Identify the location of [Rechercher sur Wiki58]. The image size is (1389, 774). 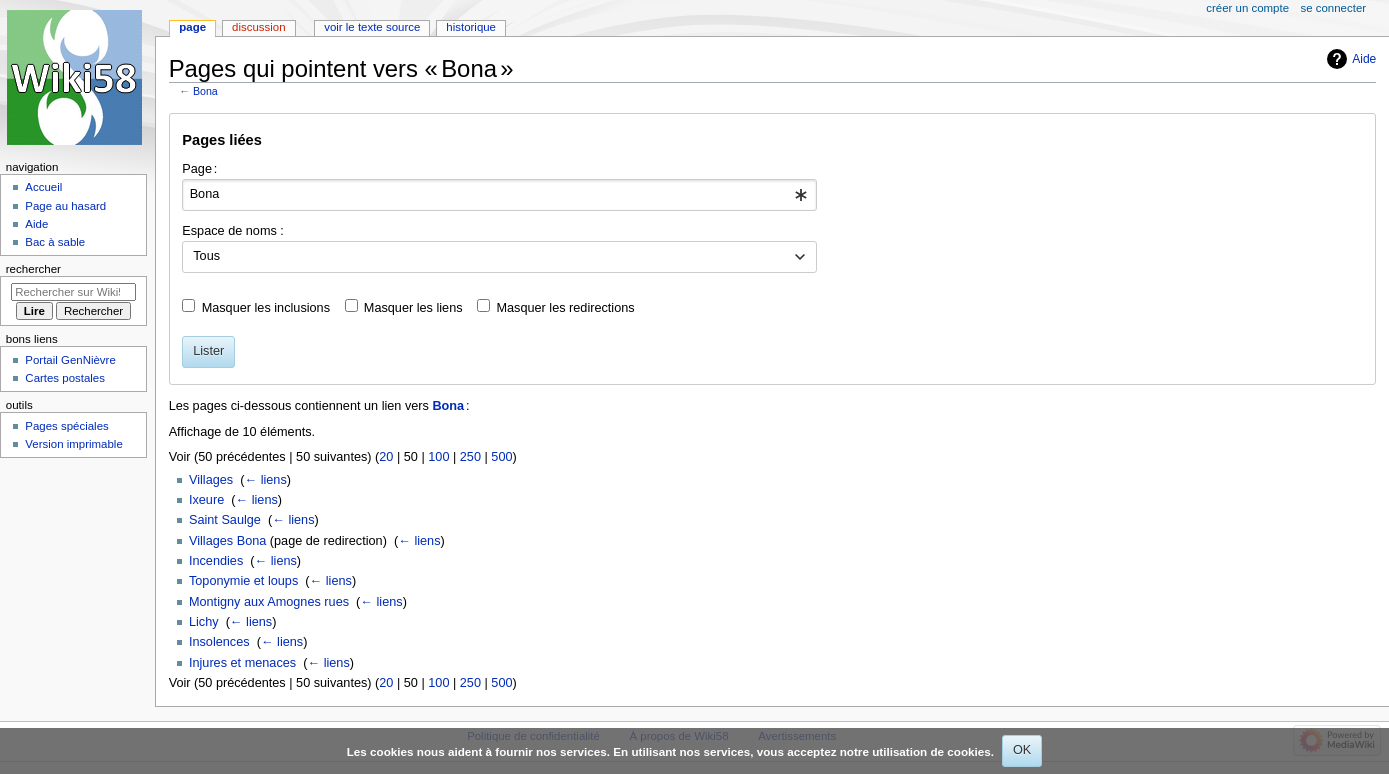
(73, 292).